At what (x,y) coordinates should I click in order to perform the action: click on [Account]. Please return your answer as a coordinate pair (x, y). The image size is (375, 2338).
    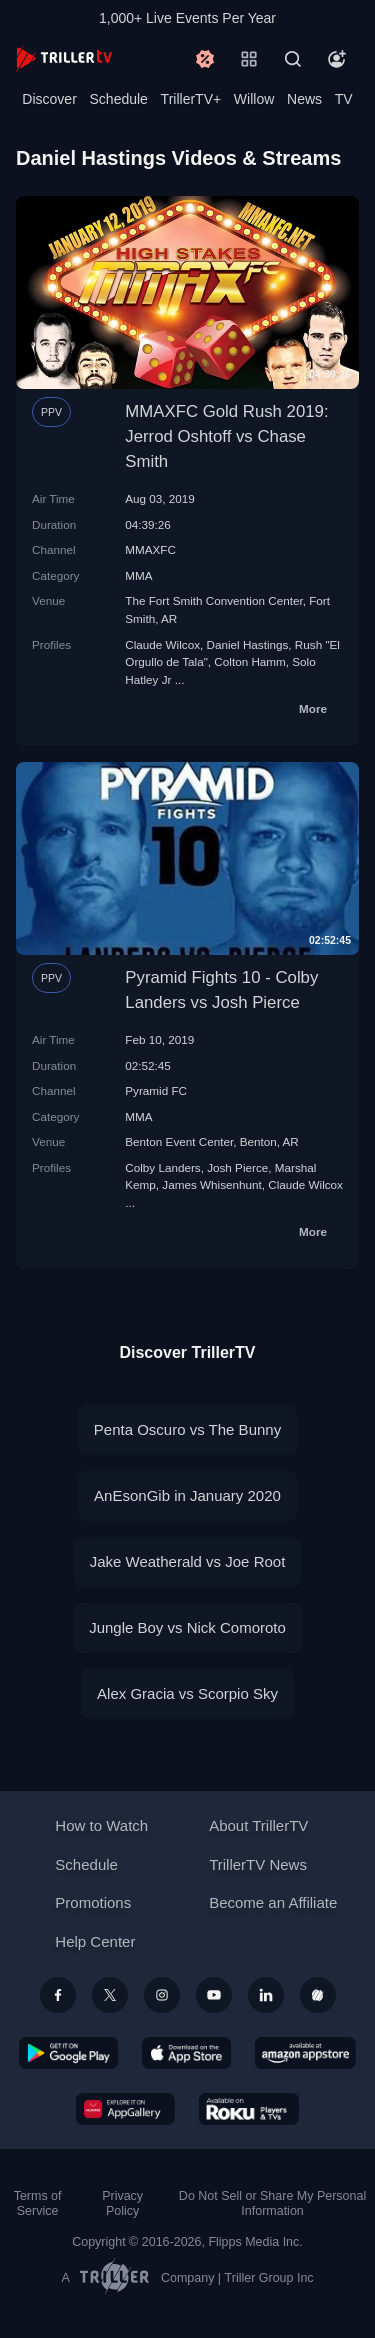
    Looking at the image, I should click on (337, 59).